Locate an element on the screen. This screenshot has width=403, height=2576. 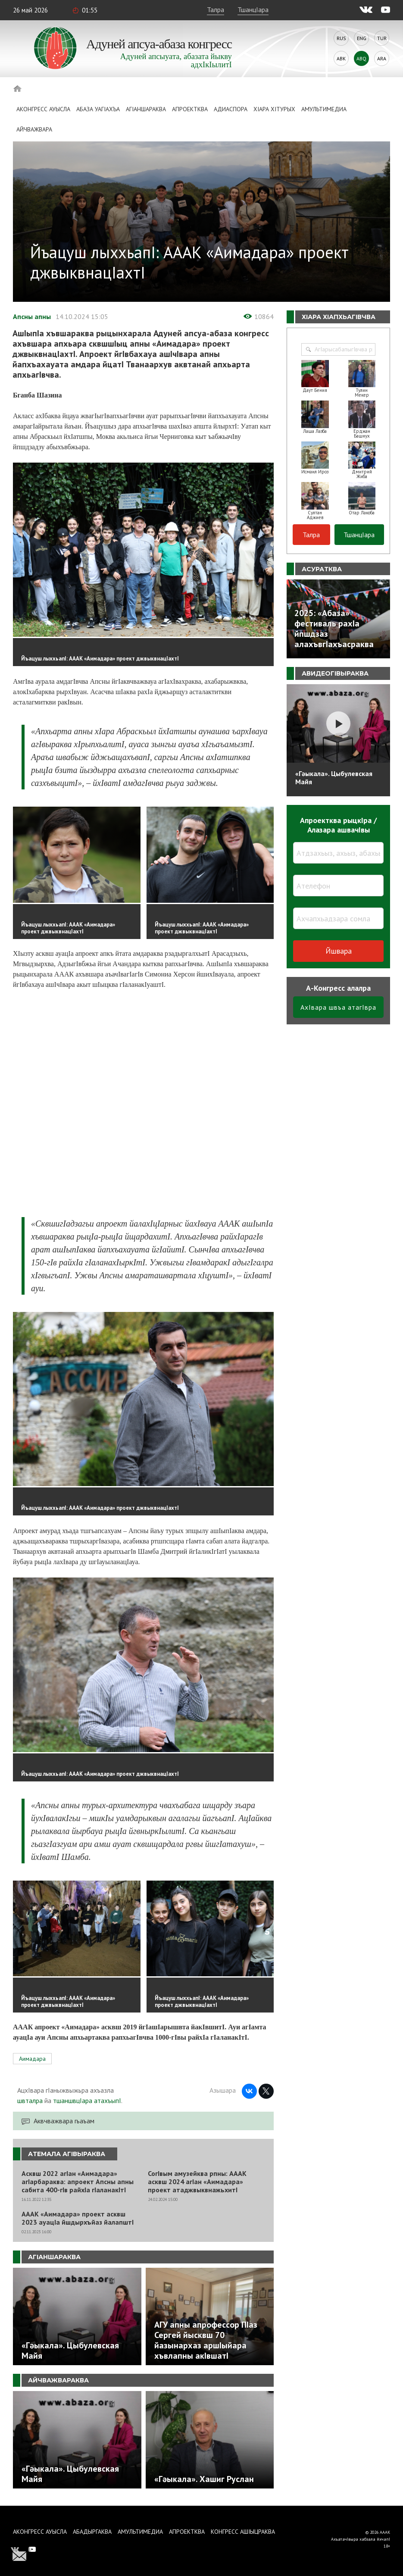
Абадыргаква is located at coordinates (92, 2531).